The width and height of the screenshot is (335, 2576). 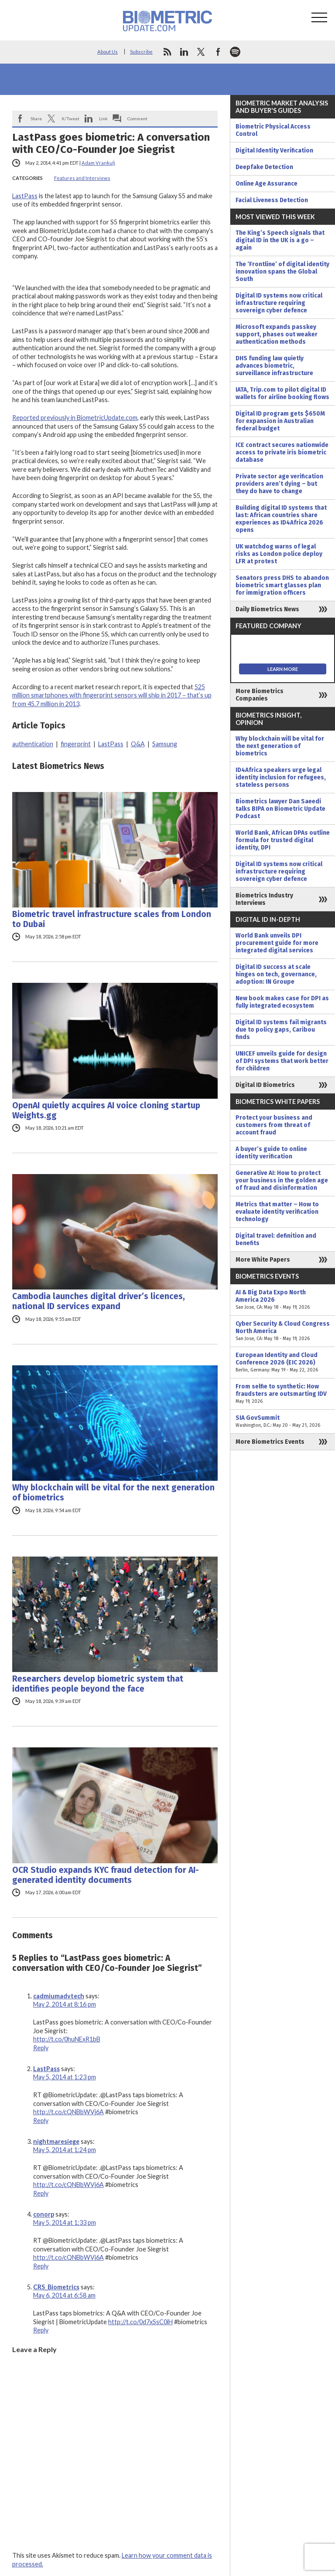 What do you see at coordinates (281, 777) in the screenshot?
I see `ID4Africa speakers urge legal identity inclusion for refugees, stateless persons` at bounding box center [281, 777].